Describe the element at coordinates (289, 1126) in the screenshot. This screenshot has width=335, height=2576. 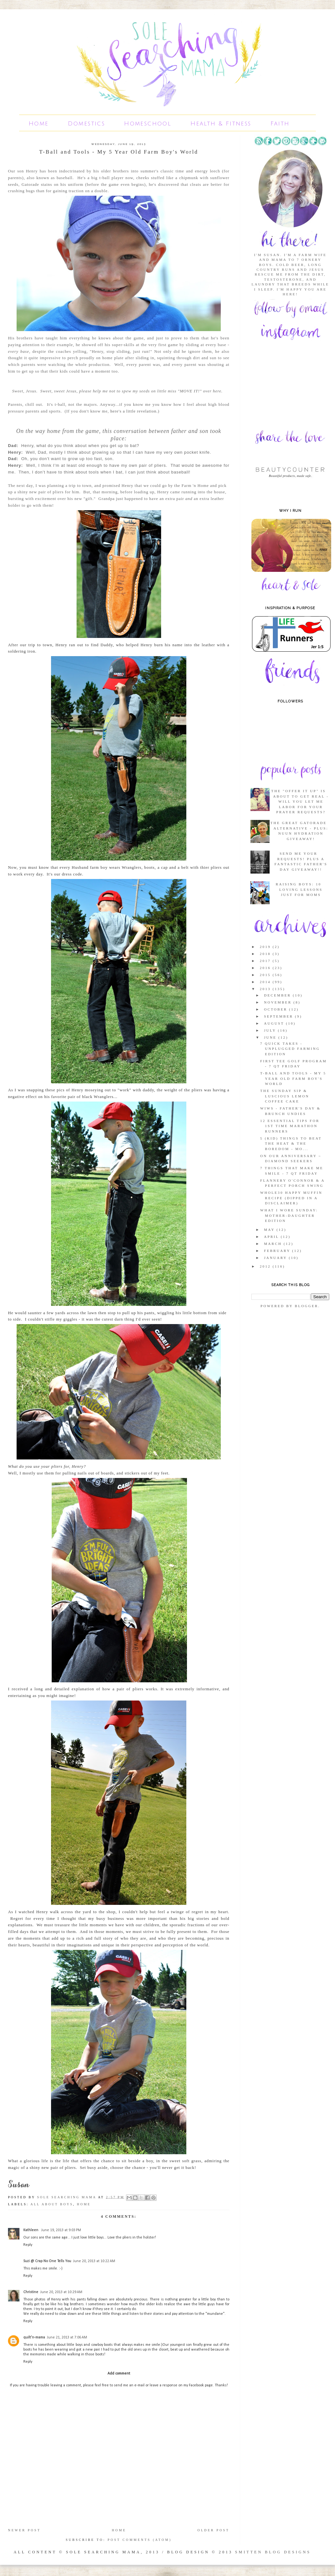
I see `12 Essential Tips for 1st Time Marathon Runners` at that location.